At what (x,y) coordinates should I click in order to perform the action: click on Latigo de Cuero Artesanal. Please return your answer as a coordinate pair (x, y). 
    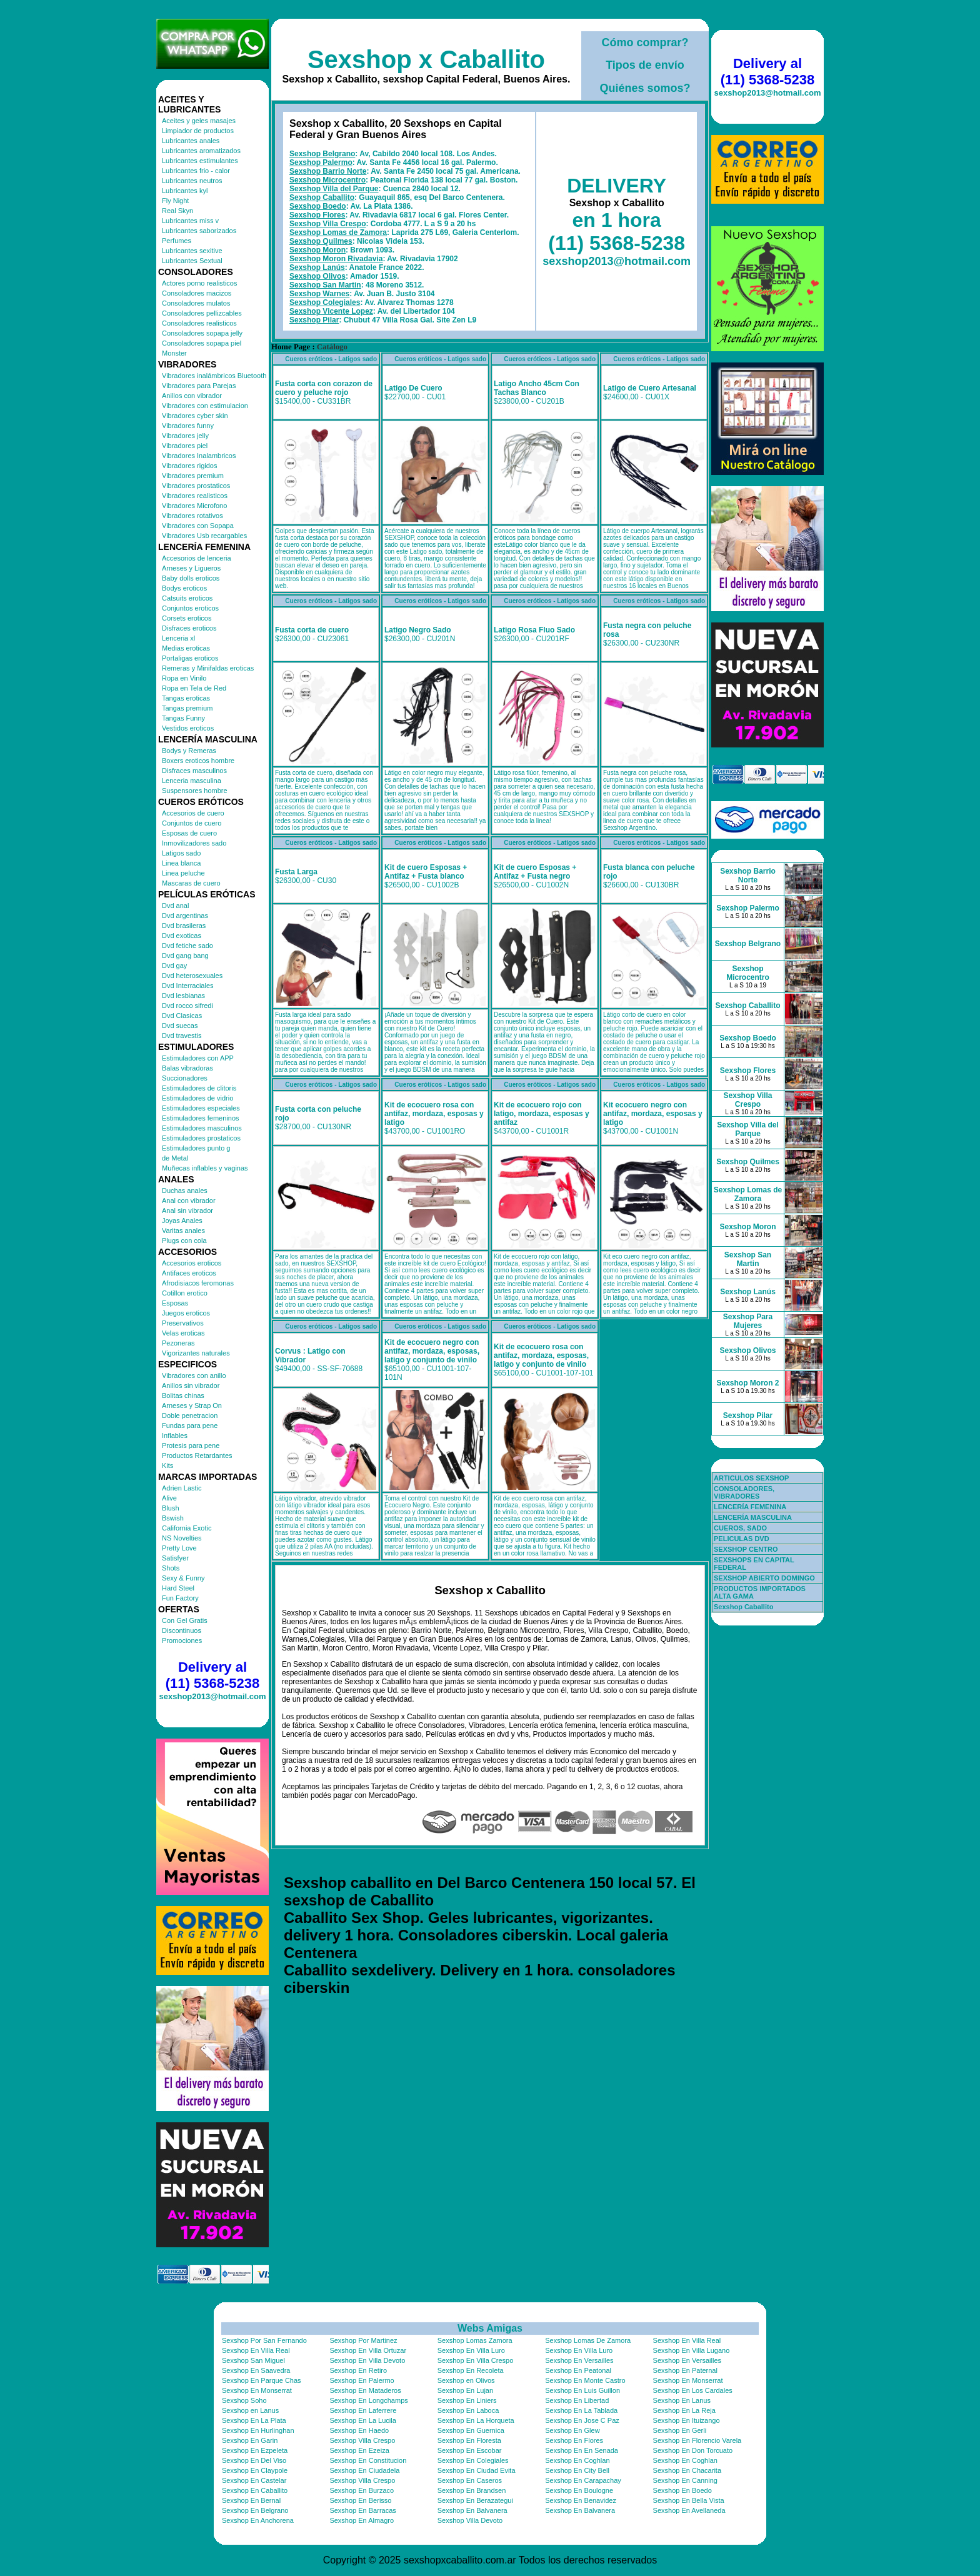
    Looking at the image, I should click on (649, 388).